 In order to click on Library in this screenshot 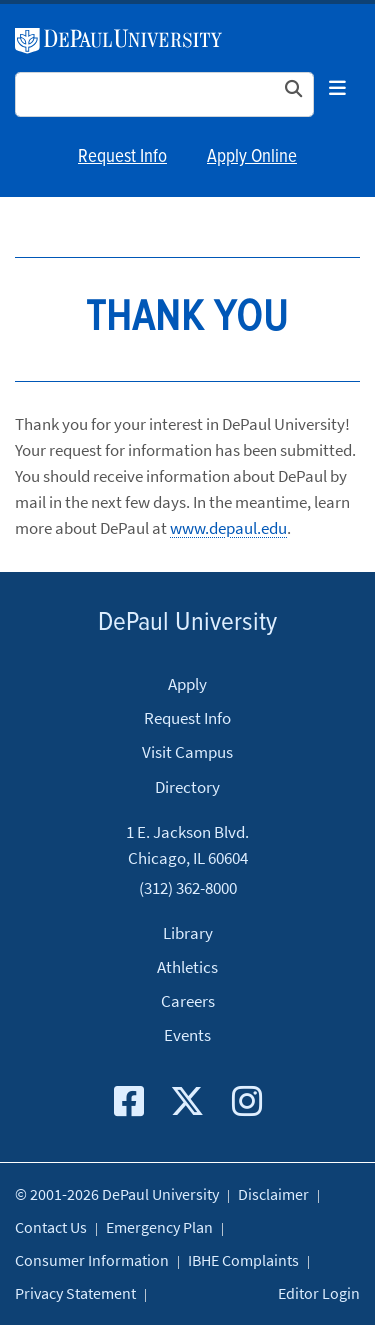, I will do `click(188, 933)`.